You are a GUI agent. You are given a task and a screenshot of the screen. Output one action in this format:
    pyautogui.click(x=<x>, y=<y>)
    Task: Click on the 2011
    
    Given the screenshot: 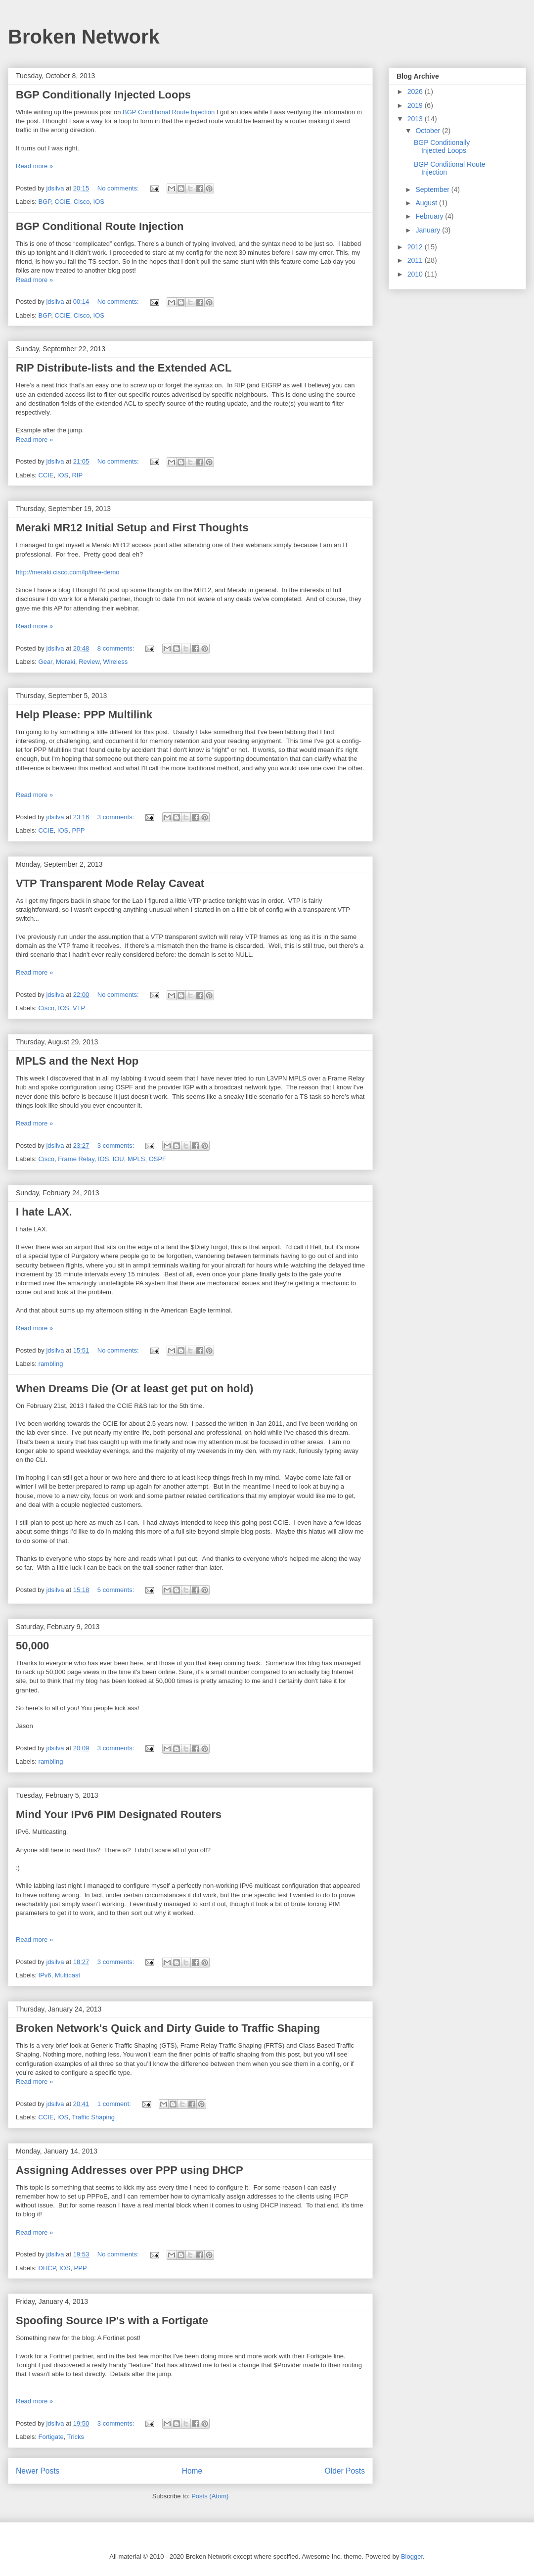 What is the action you would take?
    pyautogui.click(x=416, y=260)
    